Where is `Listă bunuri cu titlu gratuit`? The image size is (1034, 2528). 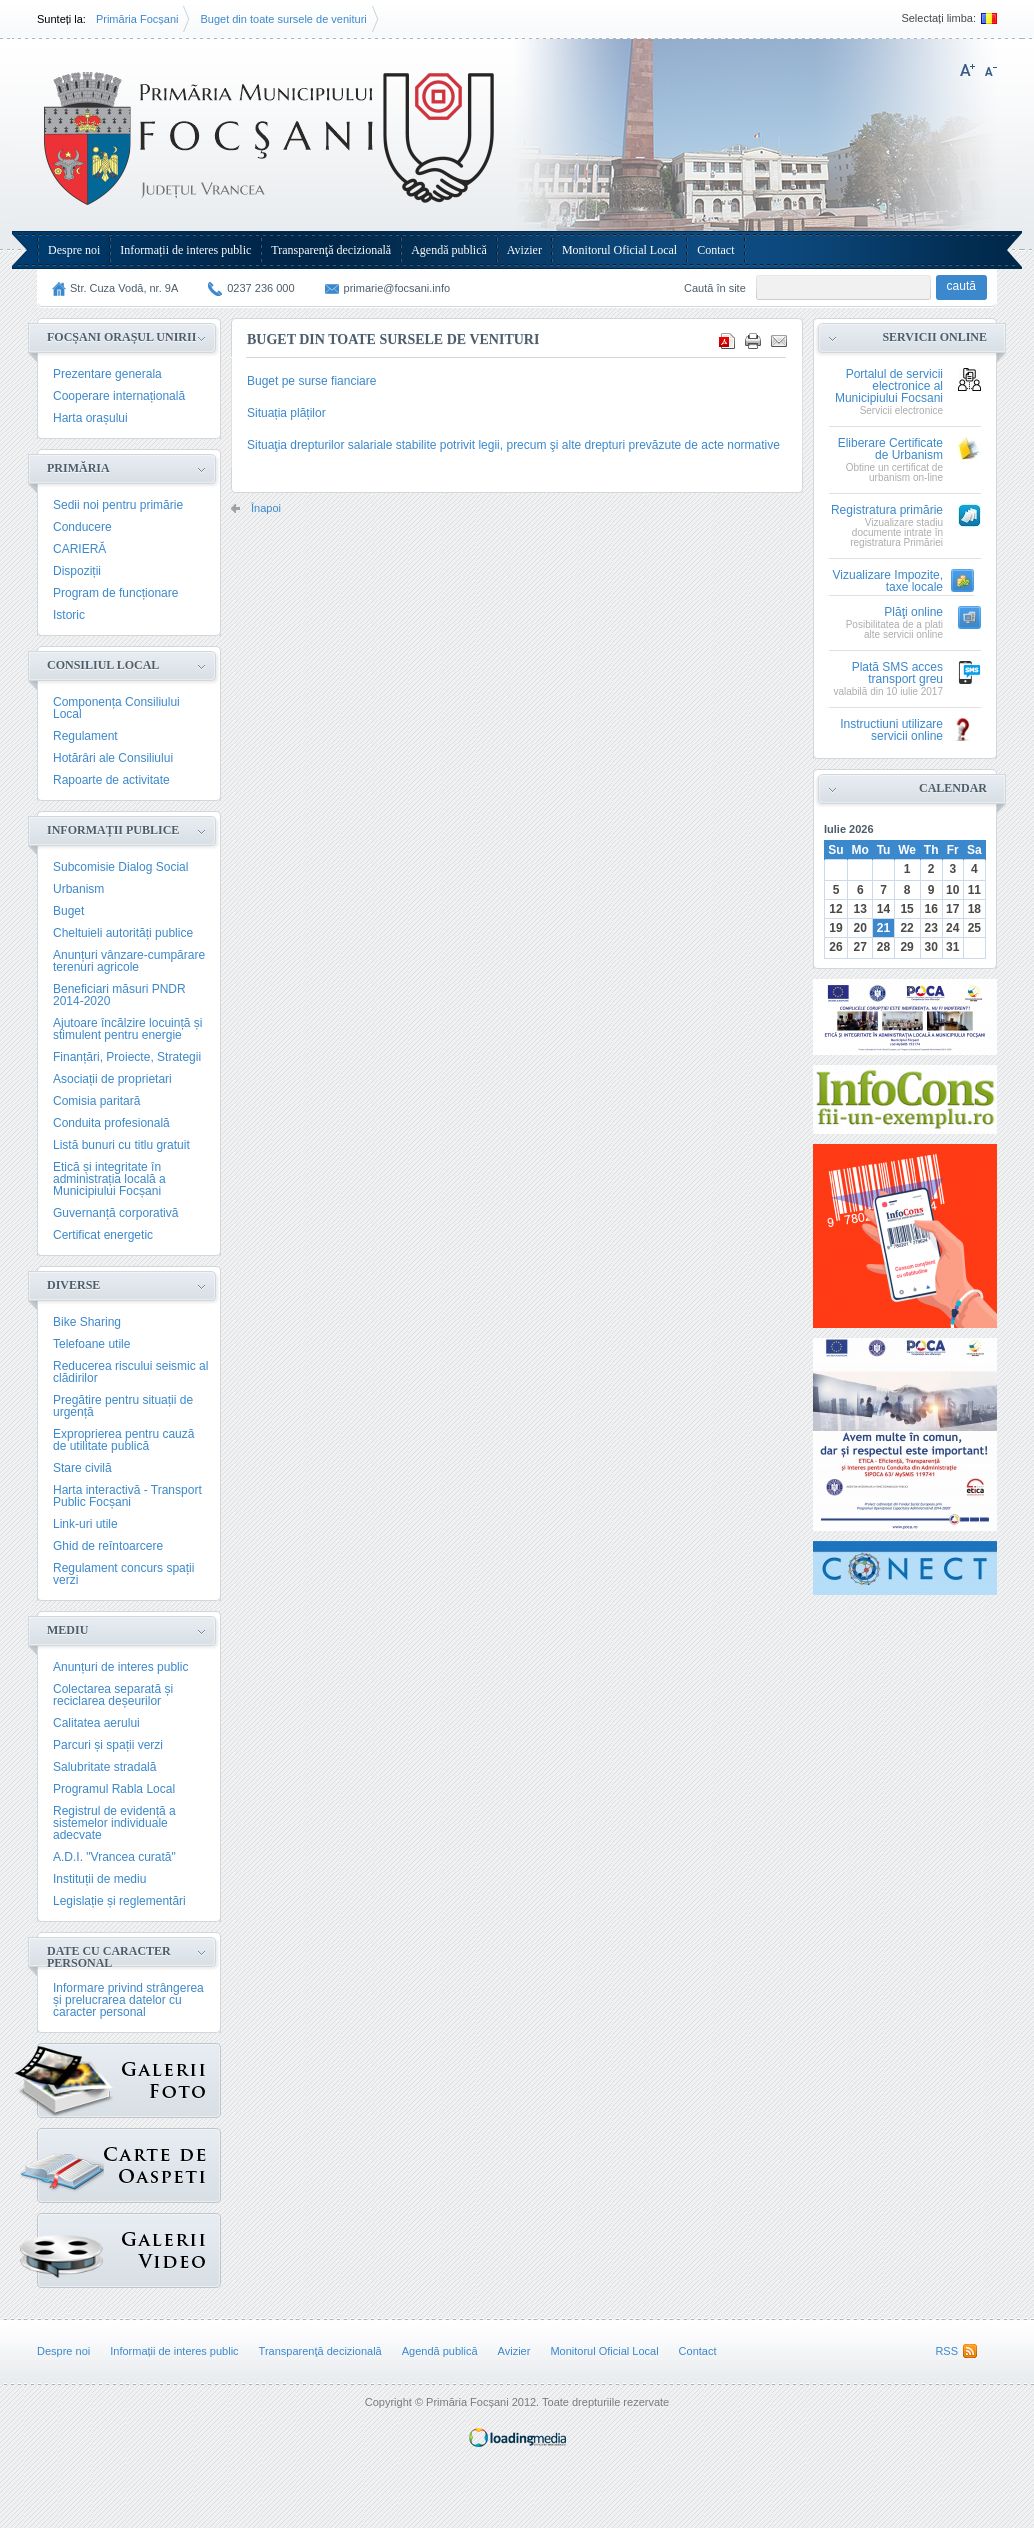 Listă bunuri cu titlu gratuit is located at coordinates (121, 1145).